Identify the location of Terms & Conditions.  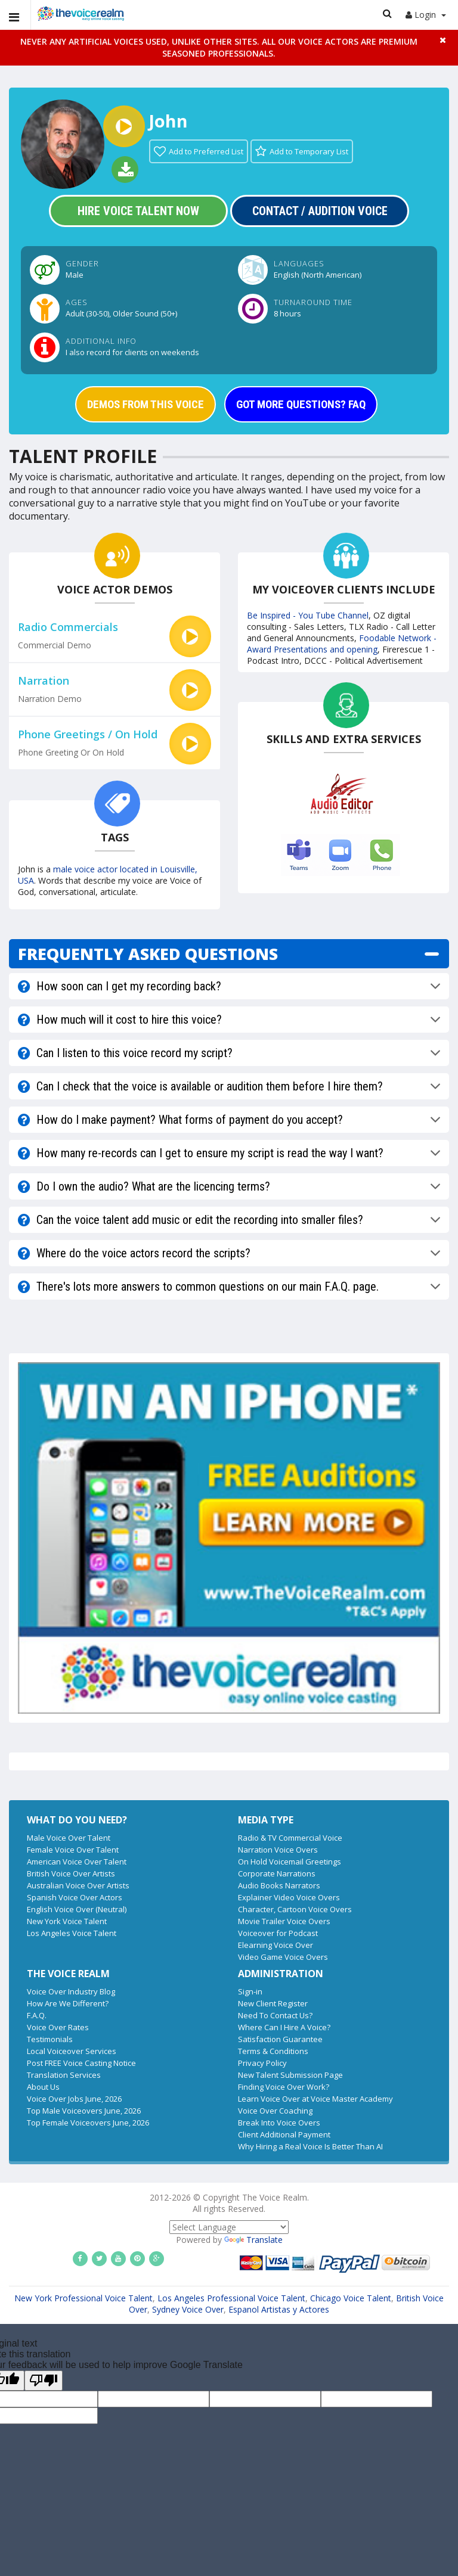
(273, 2051).